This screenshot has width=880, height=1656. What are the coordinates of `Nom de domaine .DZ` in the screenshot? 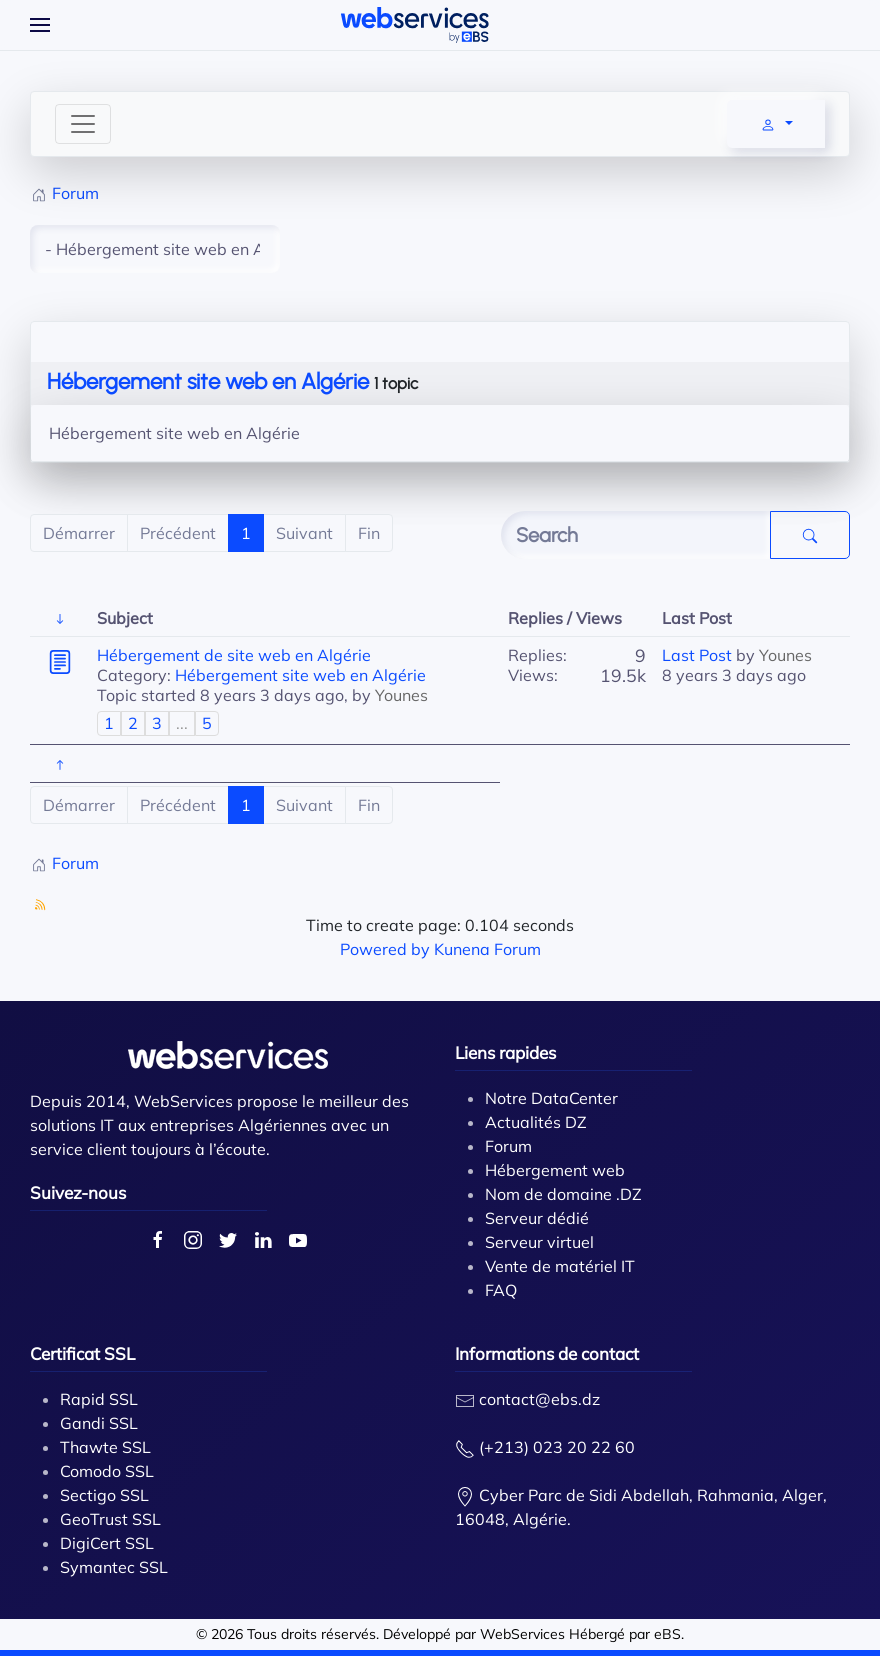 It's located at (563, 1194).